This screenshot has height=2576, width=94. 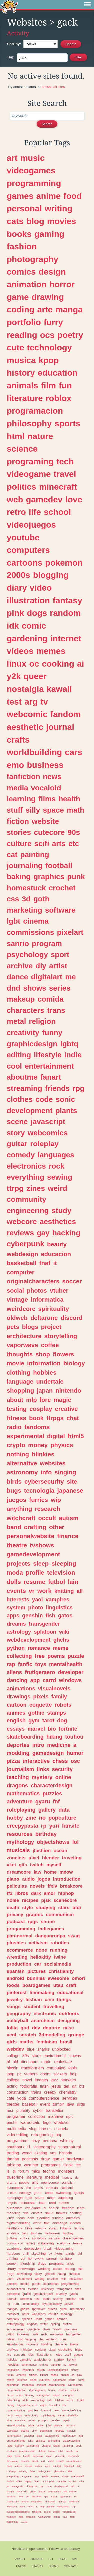 What do you see at coordinates (57, 512) in the screenshot?
I see `school` at bounding box center [57, 512].